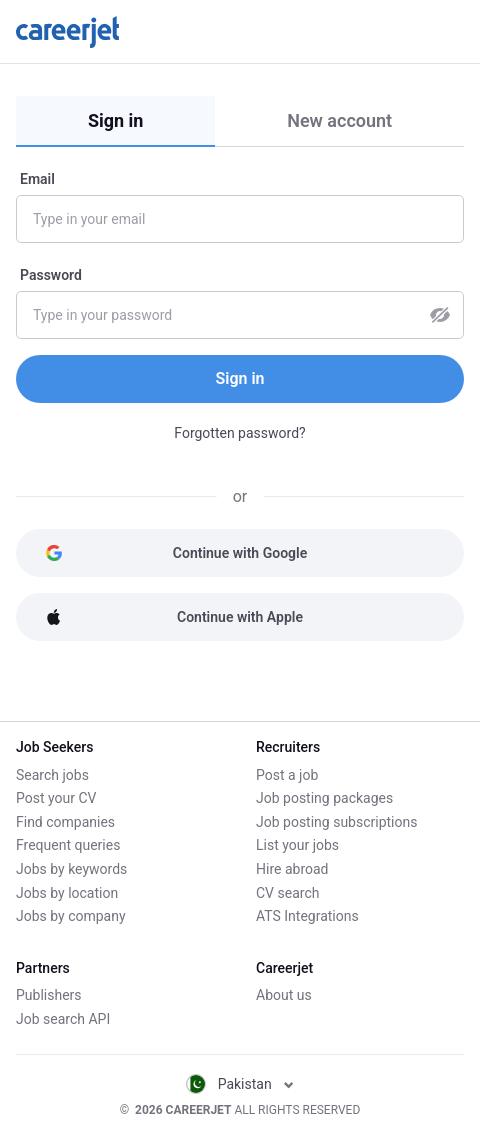  I want to click on Email, so click(37, 179).